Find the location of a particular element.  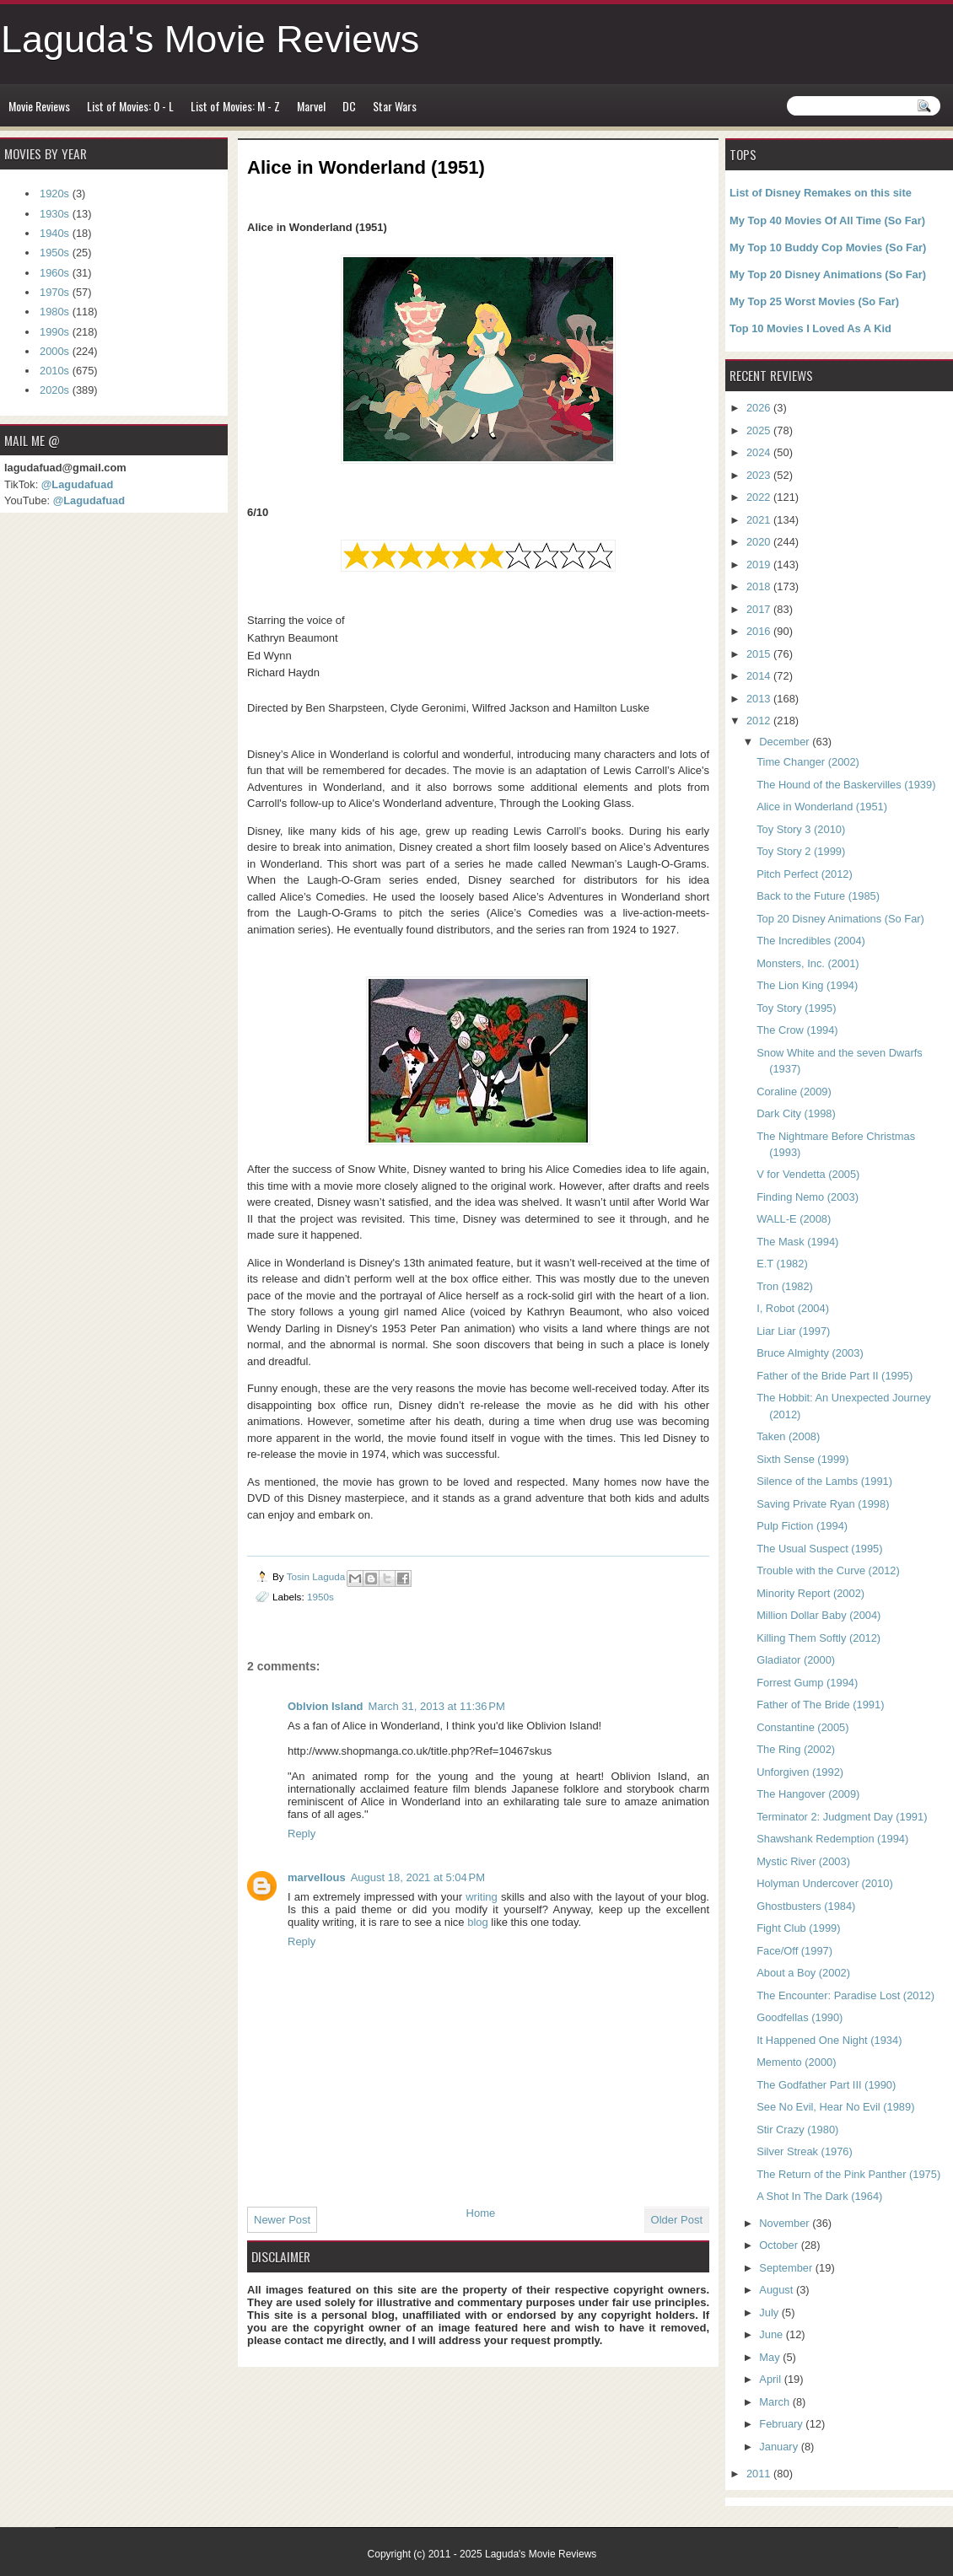

2018 is located at coordinates (759, 586).